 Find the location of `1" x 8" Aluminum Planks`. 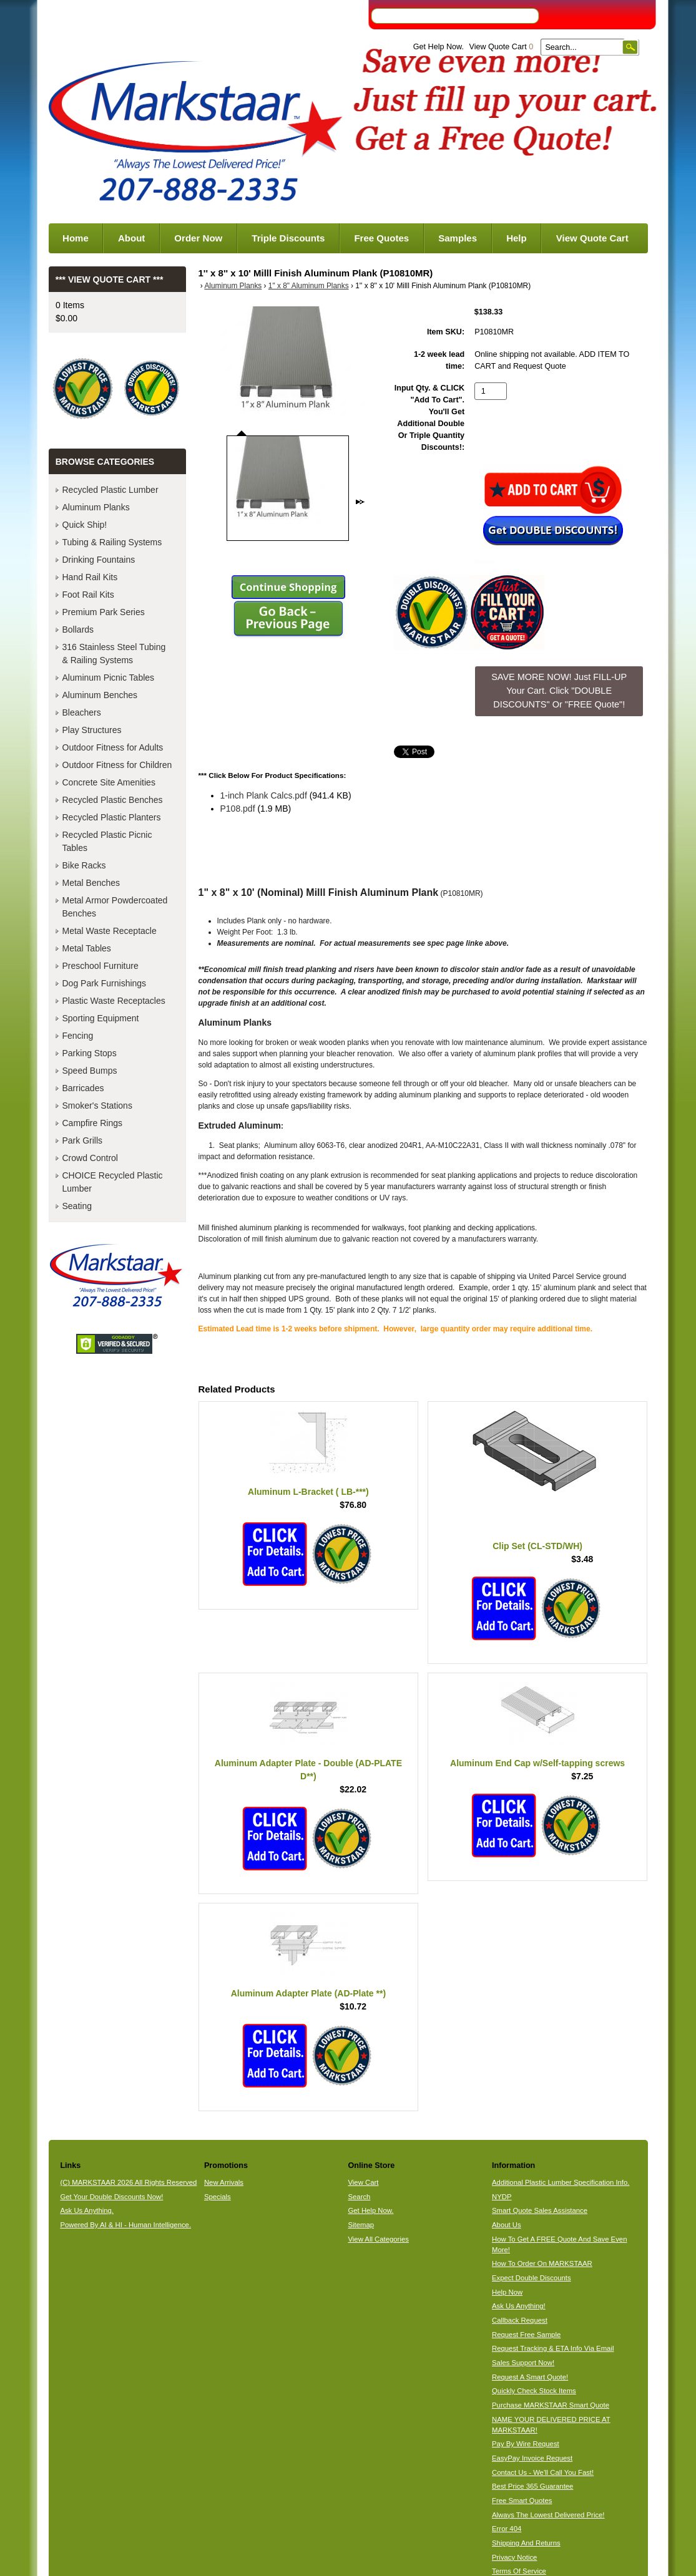

1" x 8" Aluminum Planks is located at coordinates (308, 285).